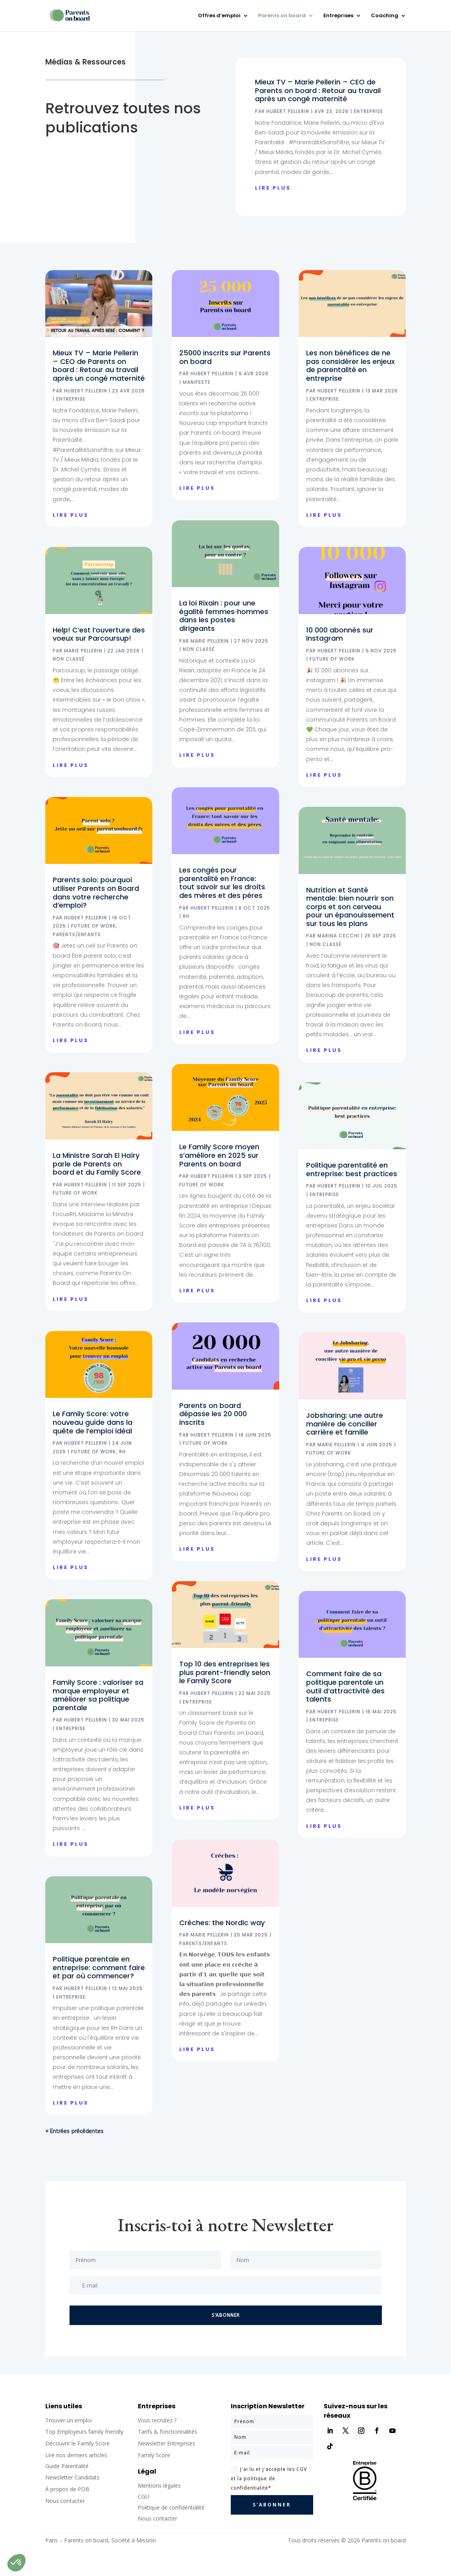  What do you see at coordinates (122, 1451) in the screenshot?
I see `RH` at bounding box center [122, 1451].